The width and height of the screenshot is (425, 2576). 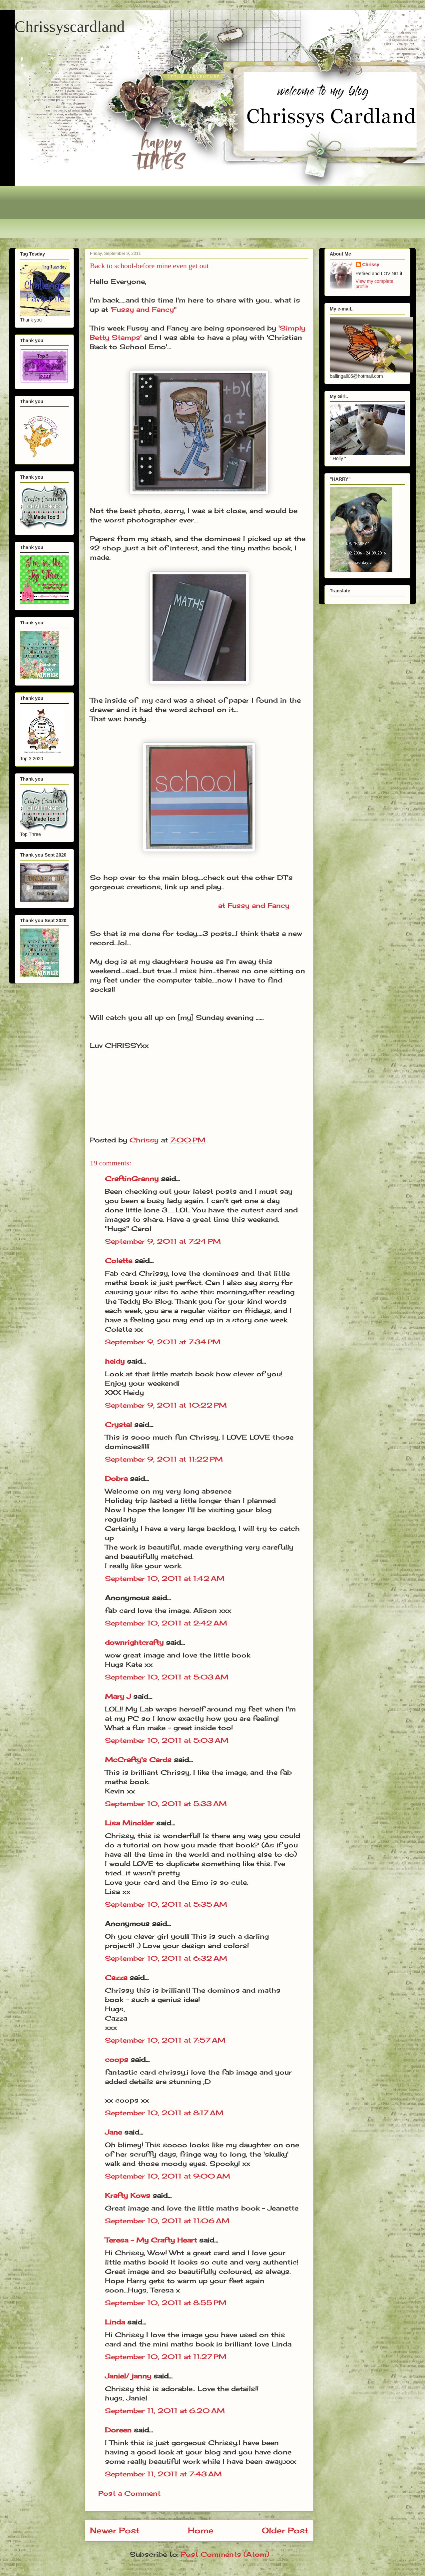 I want to click on Chrissy, so click(x=370, y=264).